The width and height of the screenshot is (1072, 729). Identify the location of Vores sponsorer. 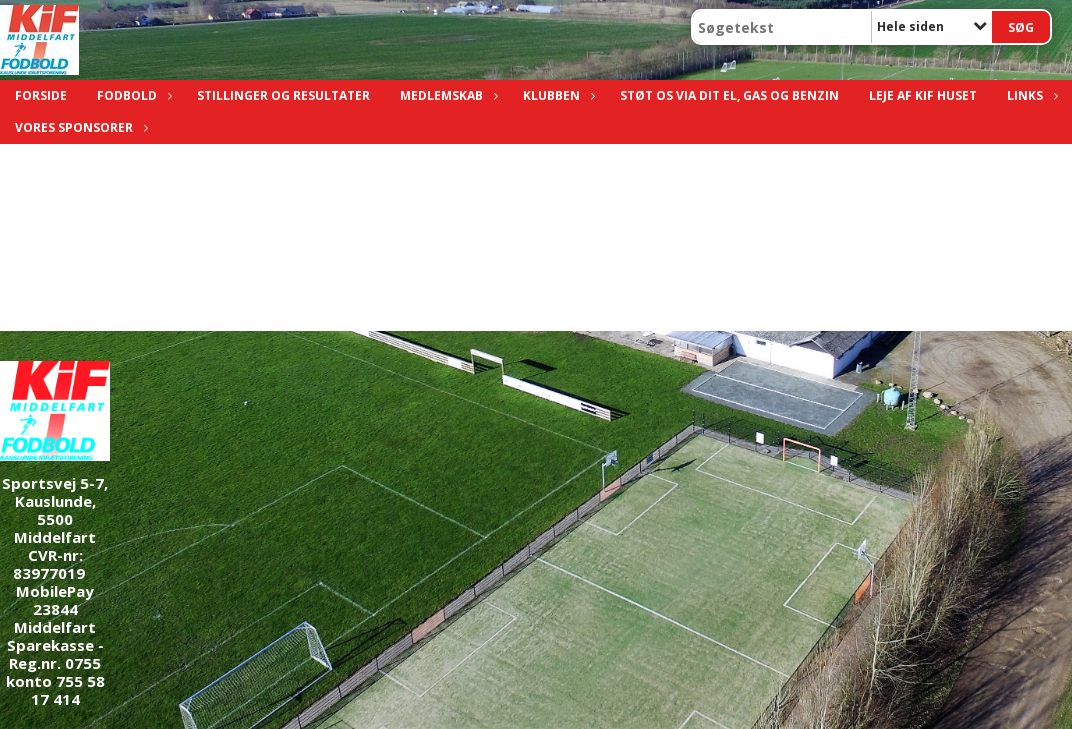
(79, 127).